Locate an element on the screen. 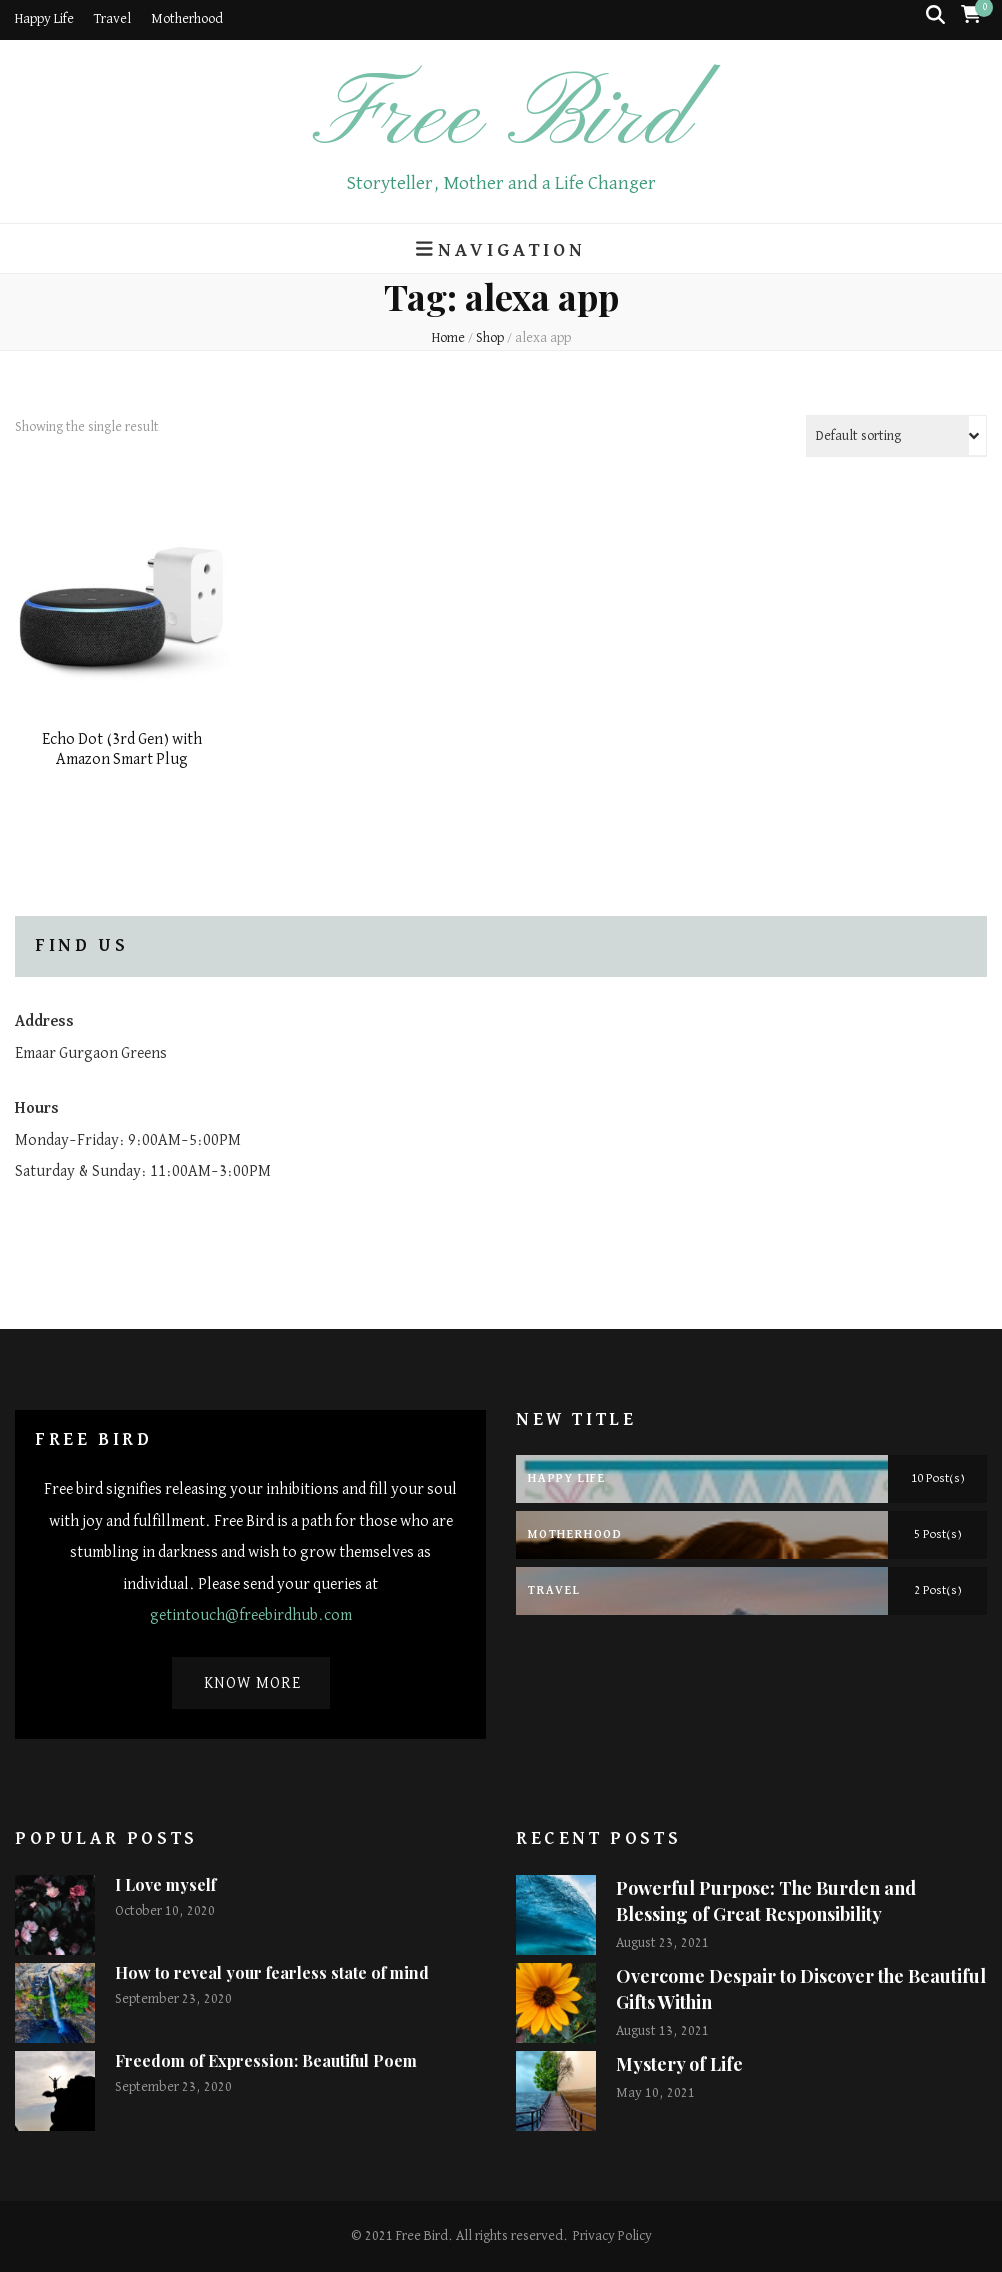  Travel is located at coordinates (112, 19).